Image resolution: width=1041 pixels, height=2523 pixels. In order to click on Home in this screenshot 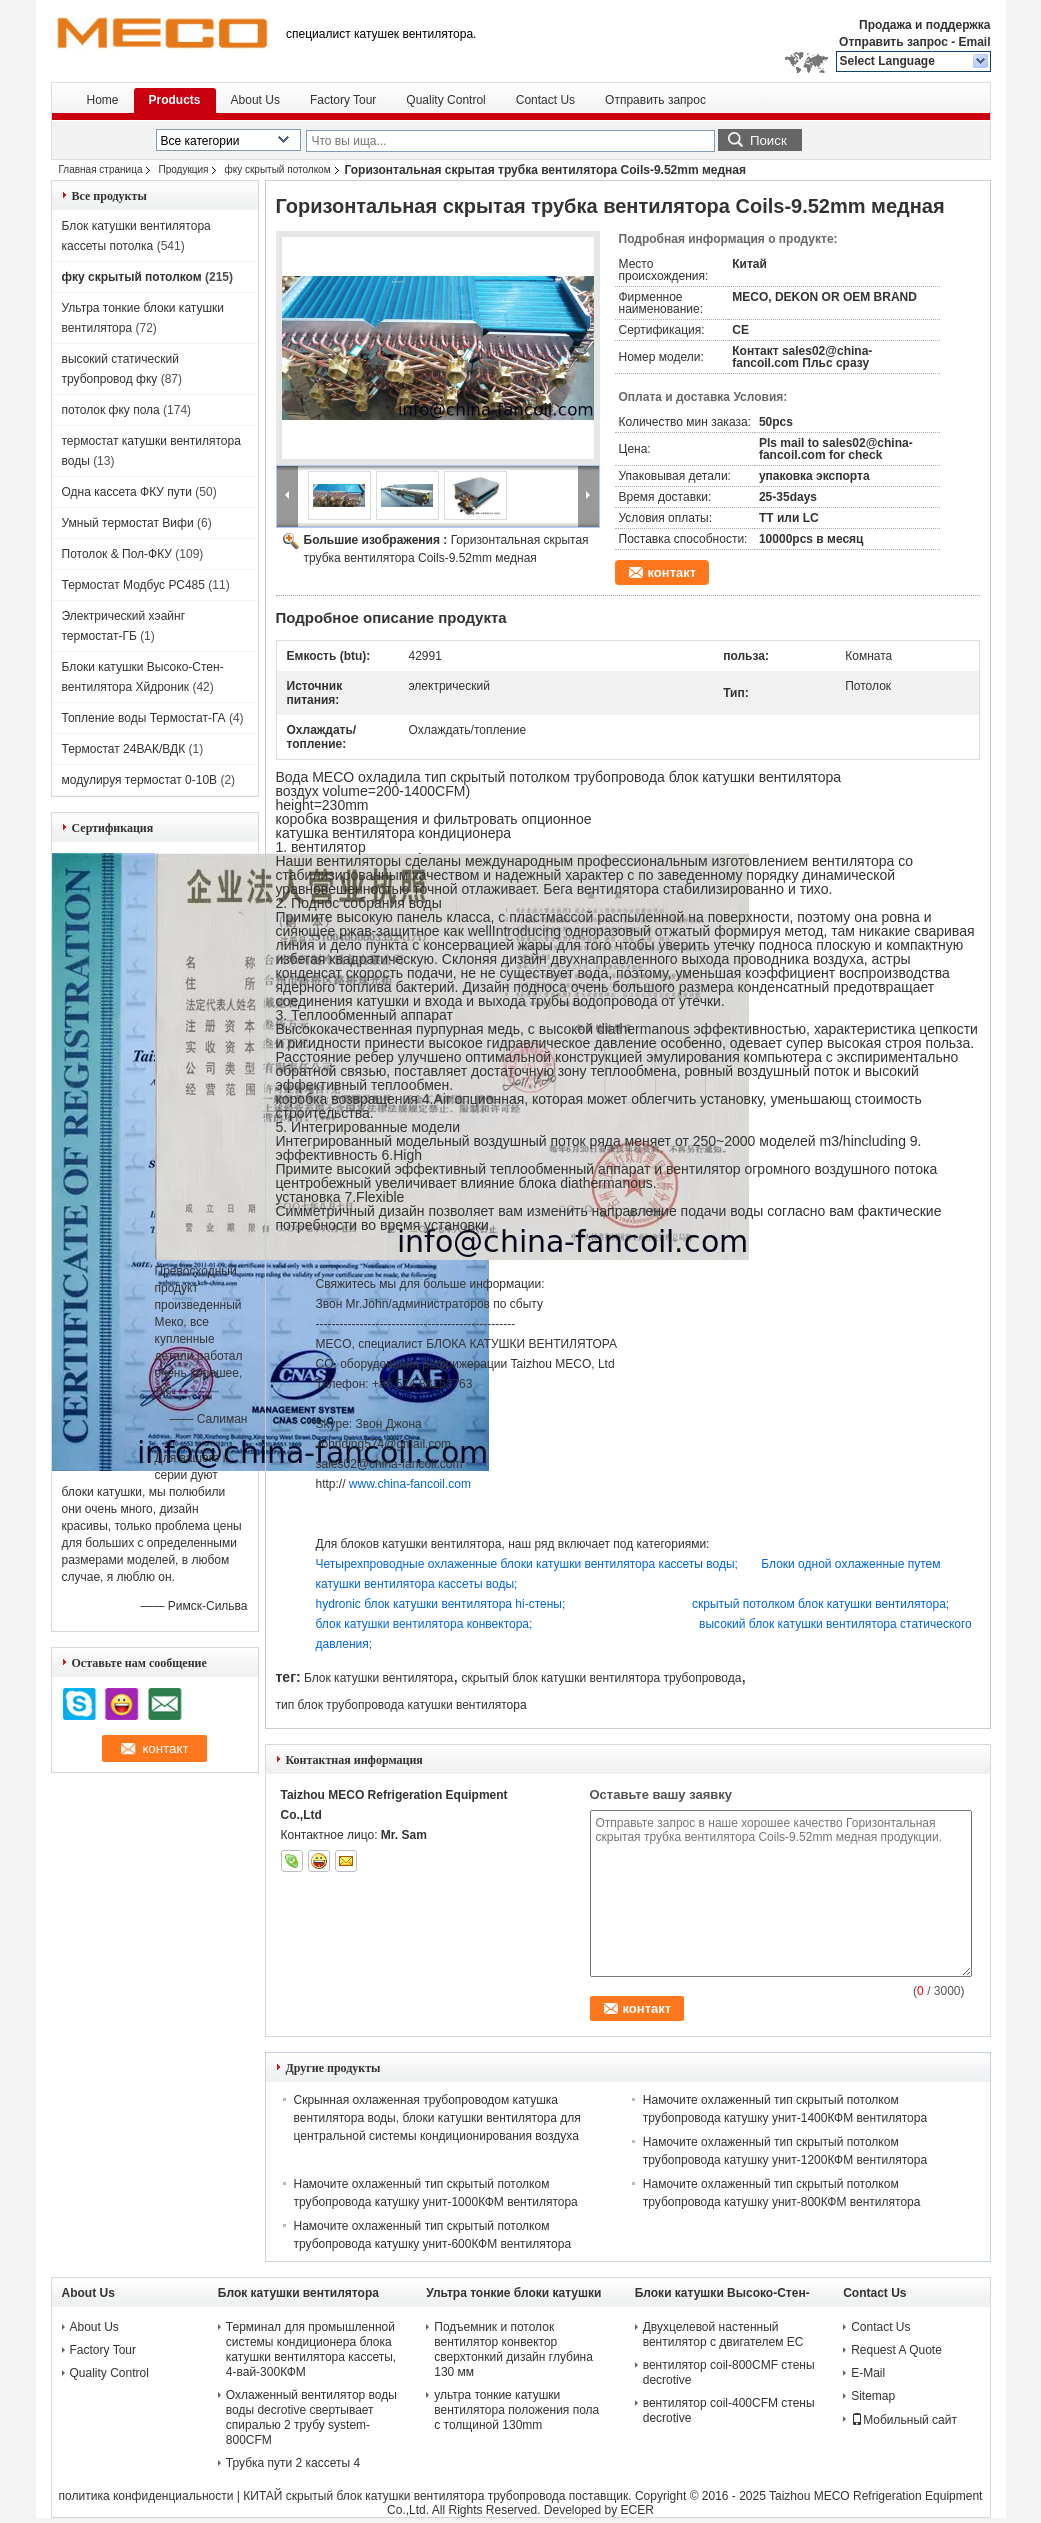, I will do `click(103, 100)`.